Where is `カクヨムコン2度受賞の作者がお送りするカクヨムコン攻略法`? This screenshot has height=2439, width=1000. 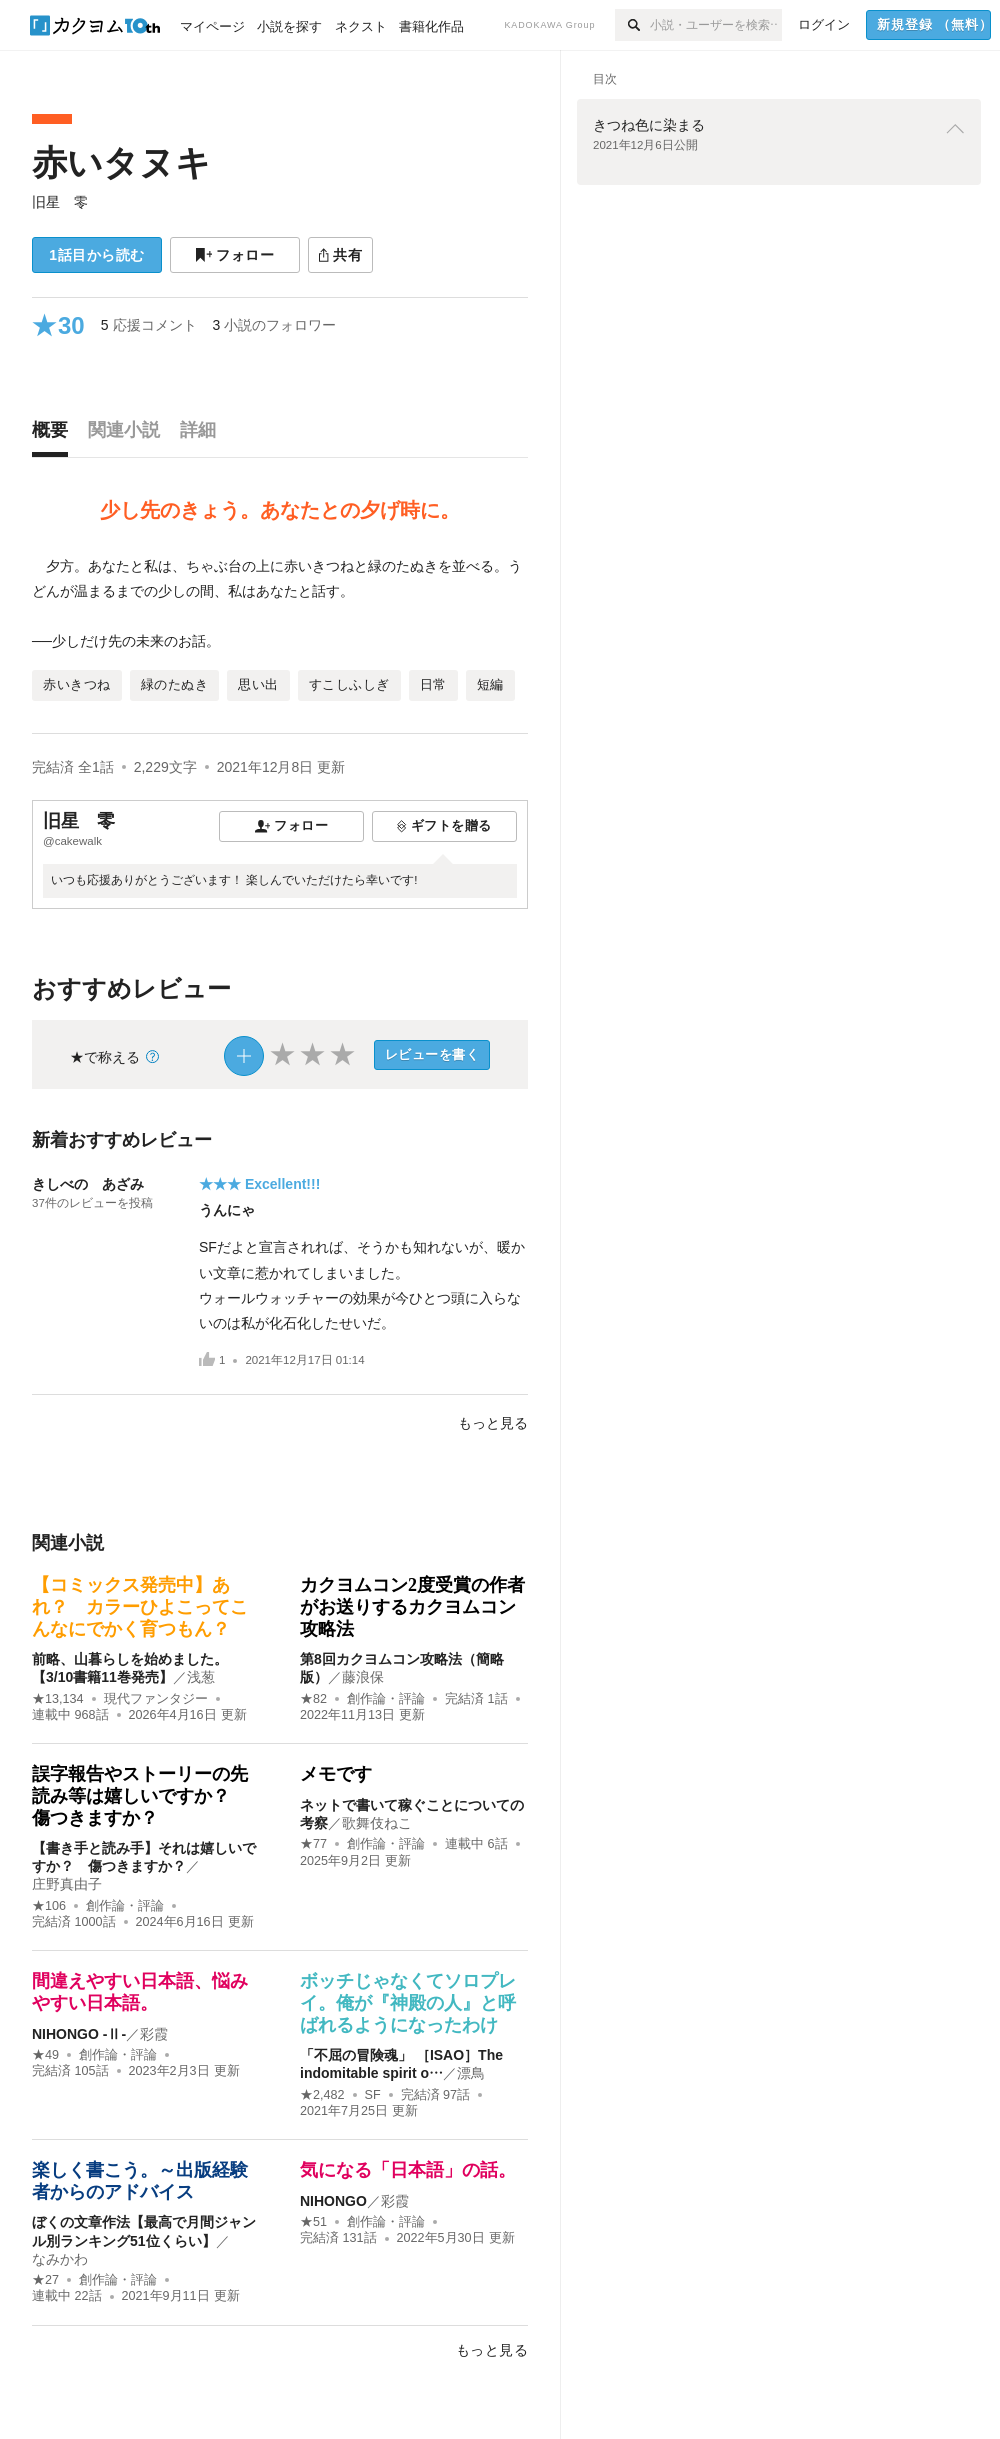 カクヨムコン2度受賞の作者がお送りするカクヨムコン攻略法 is located at coordinates (412, 1606).